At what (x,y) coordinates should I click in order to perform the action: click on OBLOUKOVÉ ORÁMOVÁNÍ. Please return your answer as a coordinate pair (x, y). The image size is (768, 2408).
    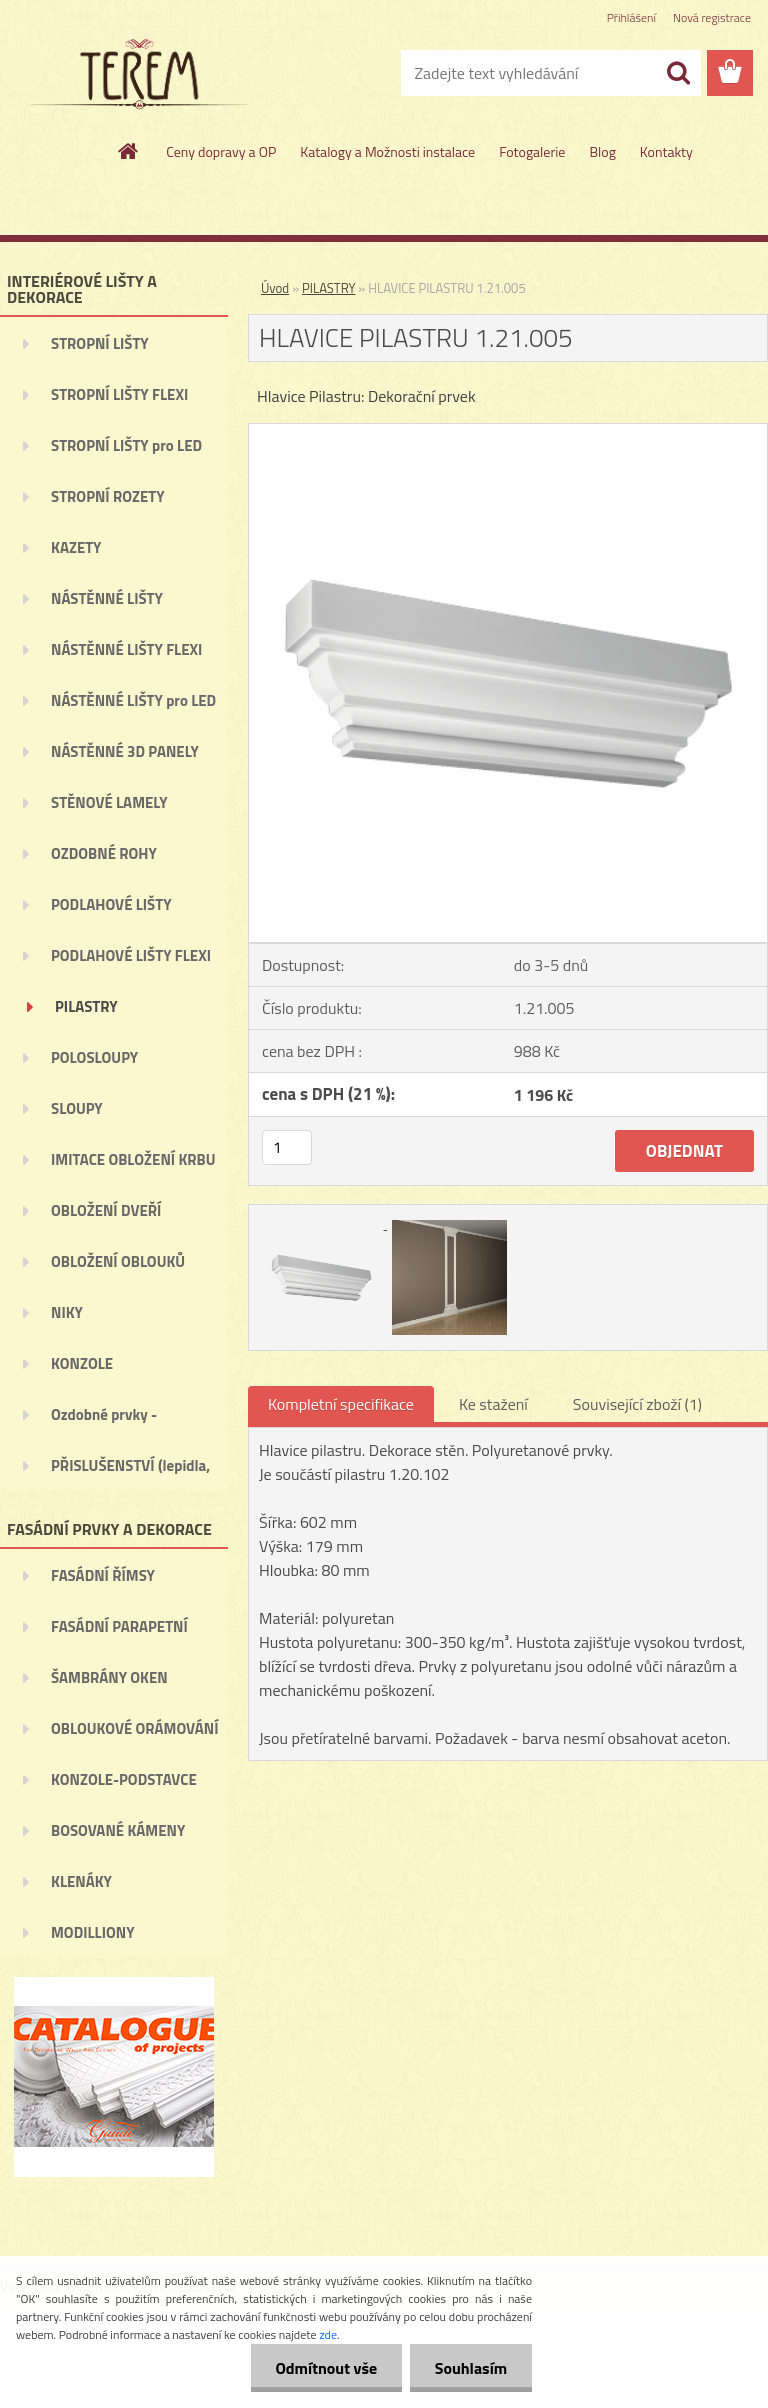
    Looking at the image, I should click on (134, 1728).